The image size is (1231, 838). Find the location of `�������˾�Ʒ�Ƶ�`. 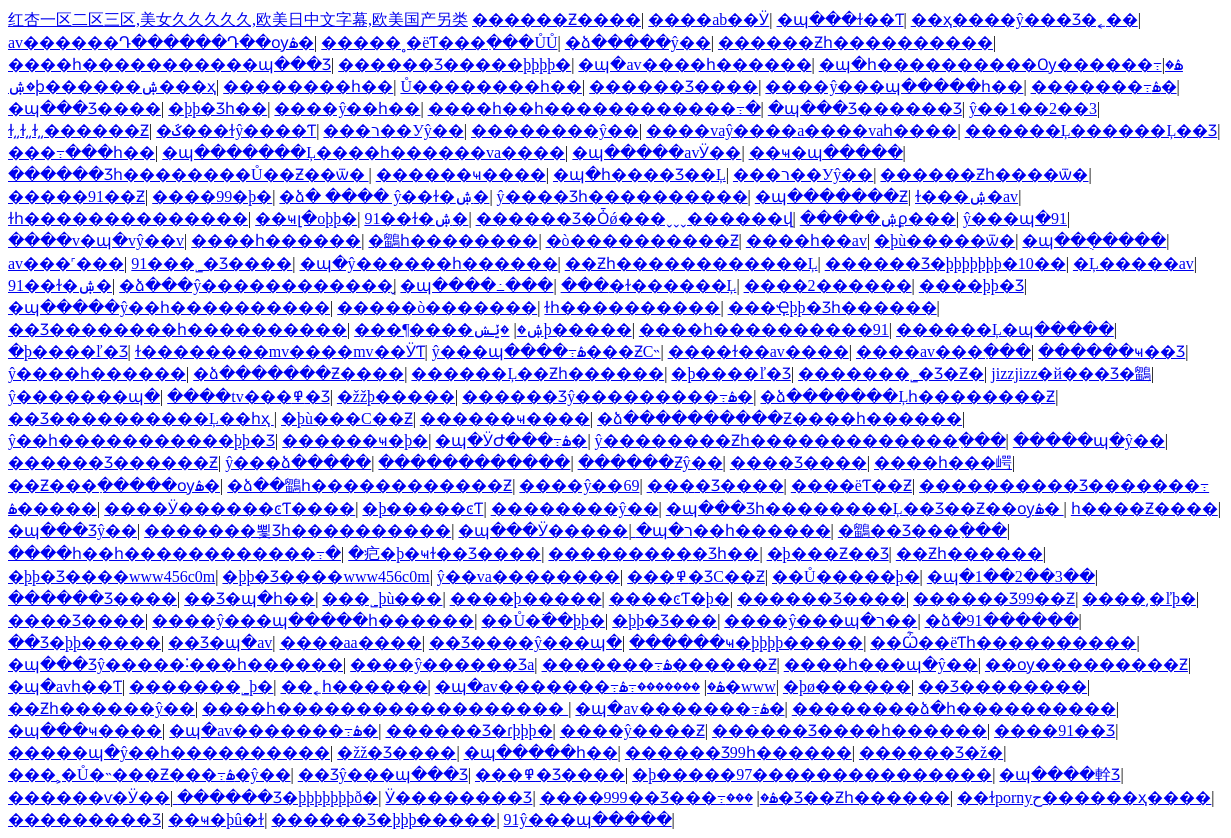

�������˾�Ʒ�Ƶ� is located at coordinates (891, 373).